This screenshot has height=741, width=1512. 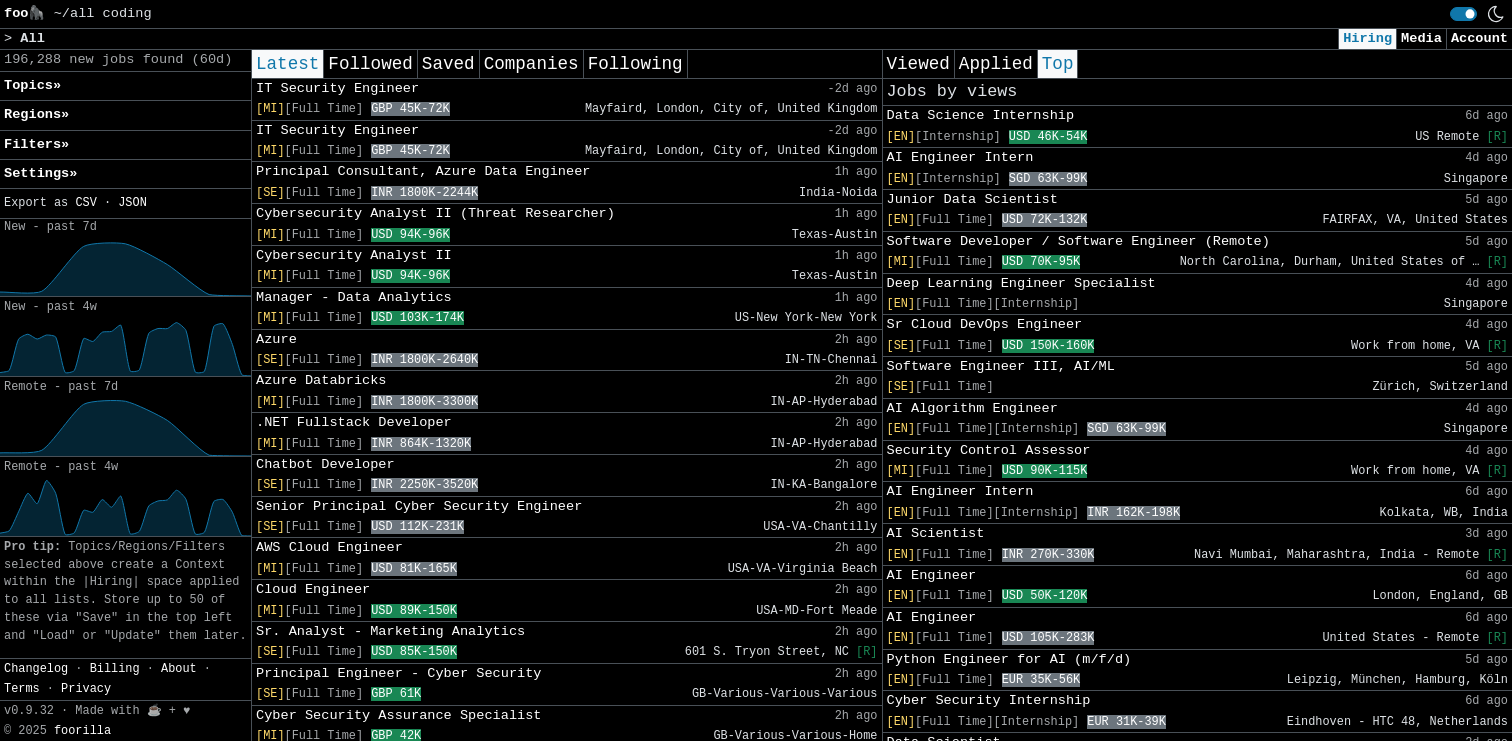 What do you see at coordinates (419, 506) in the screenshot?
I see `Senior Principal Cyber Security Engineer` at bounding box center [419, 506].